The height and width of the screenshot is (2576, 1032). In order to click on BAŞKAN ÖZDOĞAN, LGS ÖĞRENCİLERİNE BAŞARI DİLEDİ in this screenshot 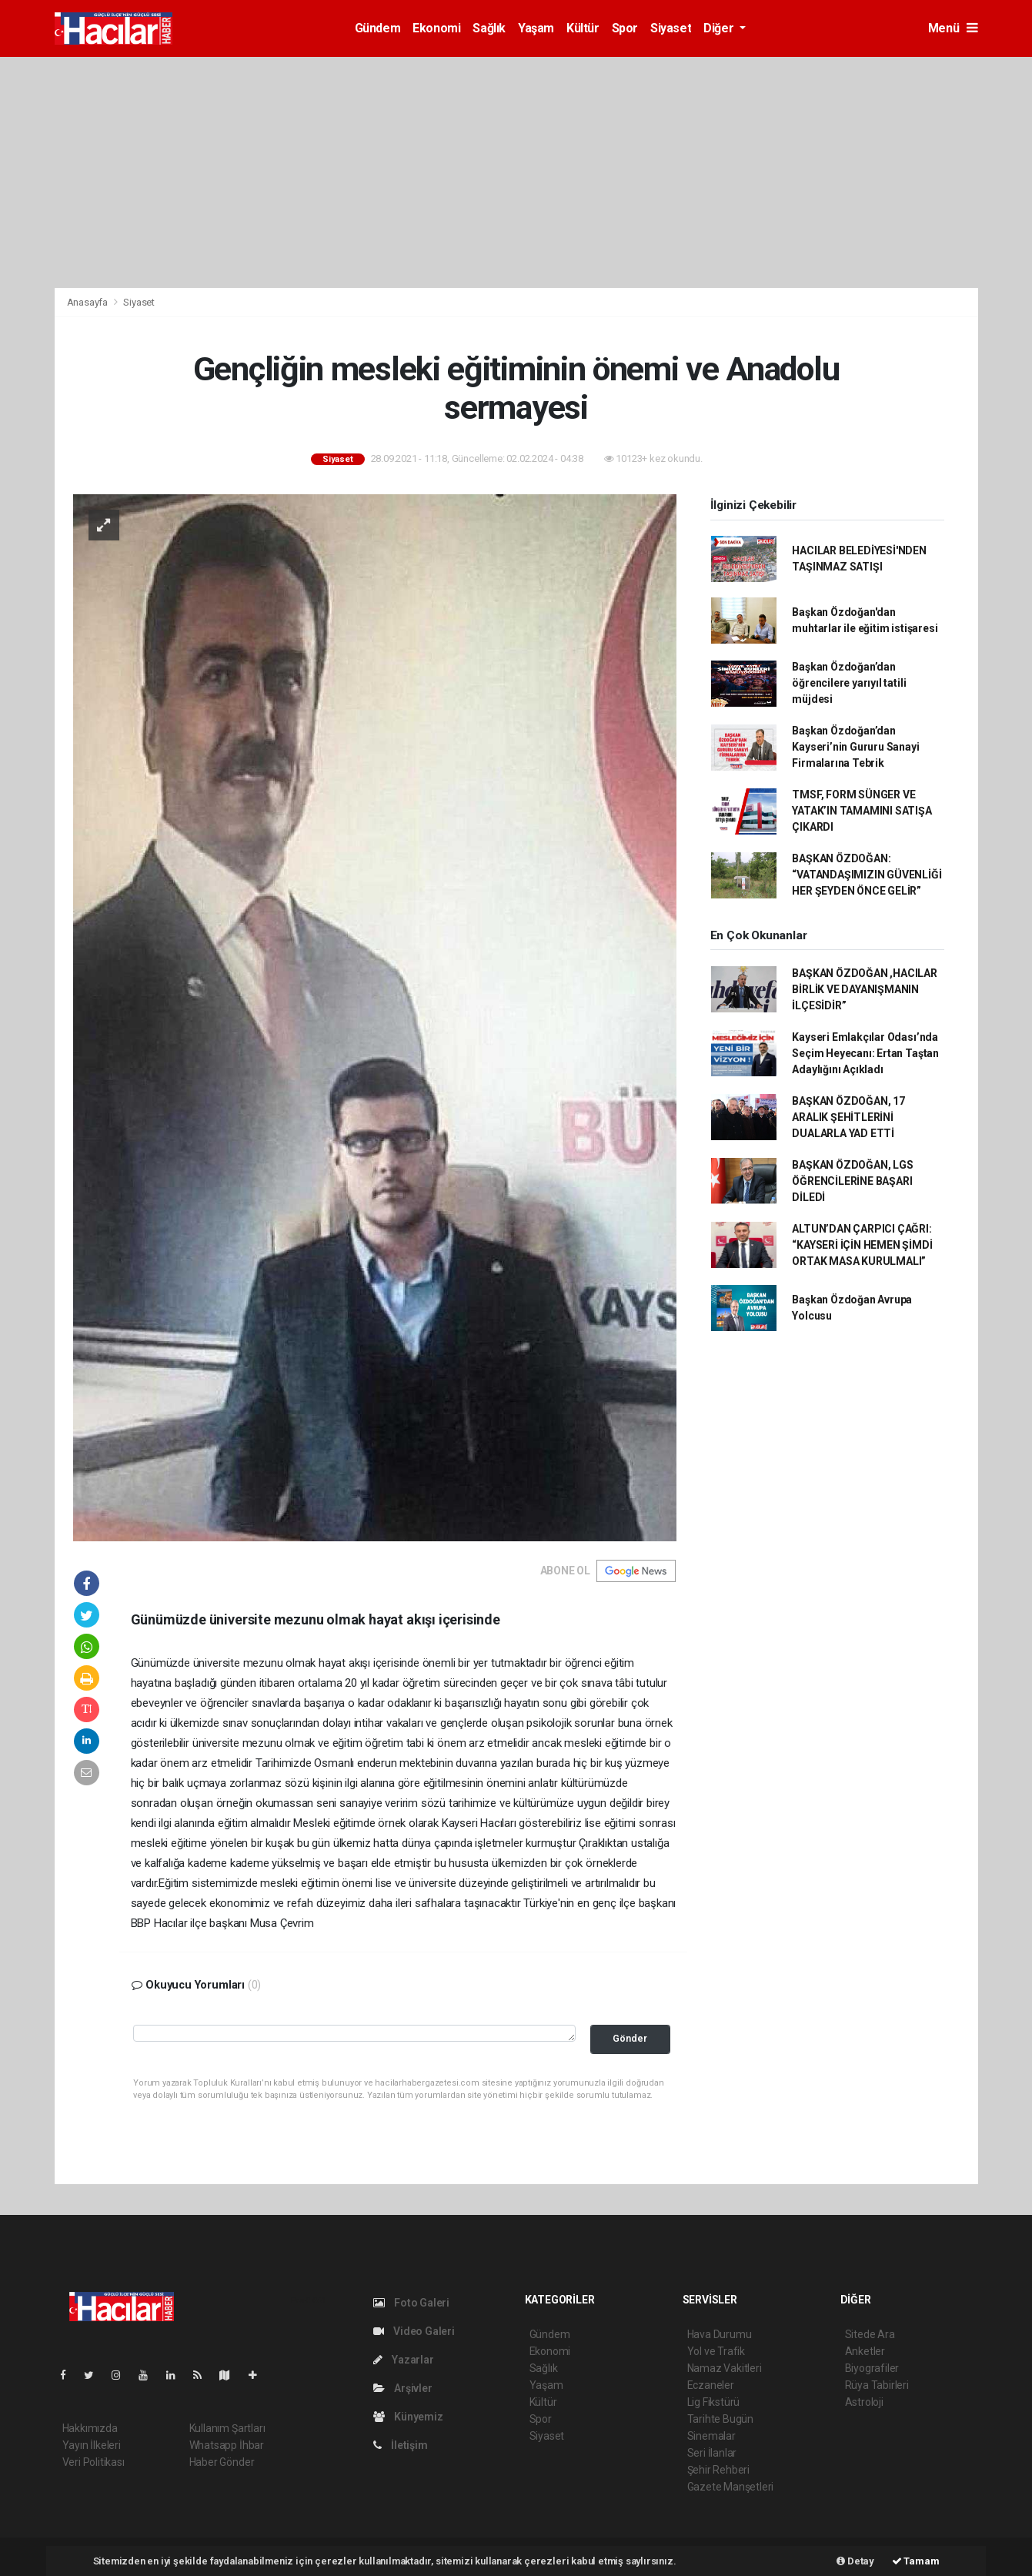, I will do `click(852, 1181)`.